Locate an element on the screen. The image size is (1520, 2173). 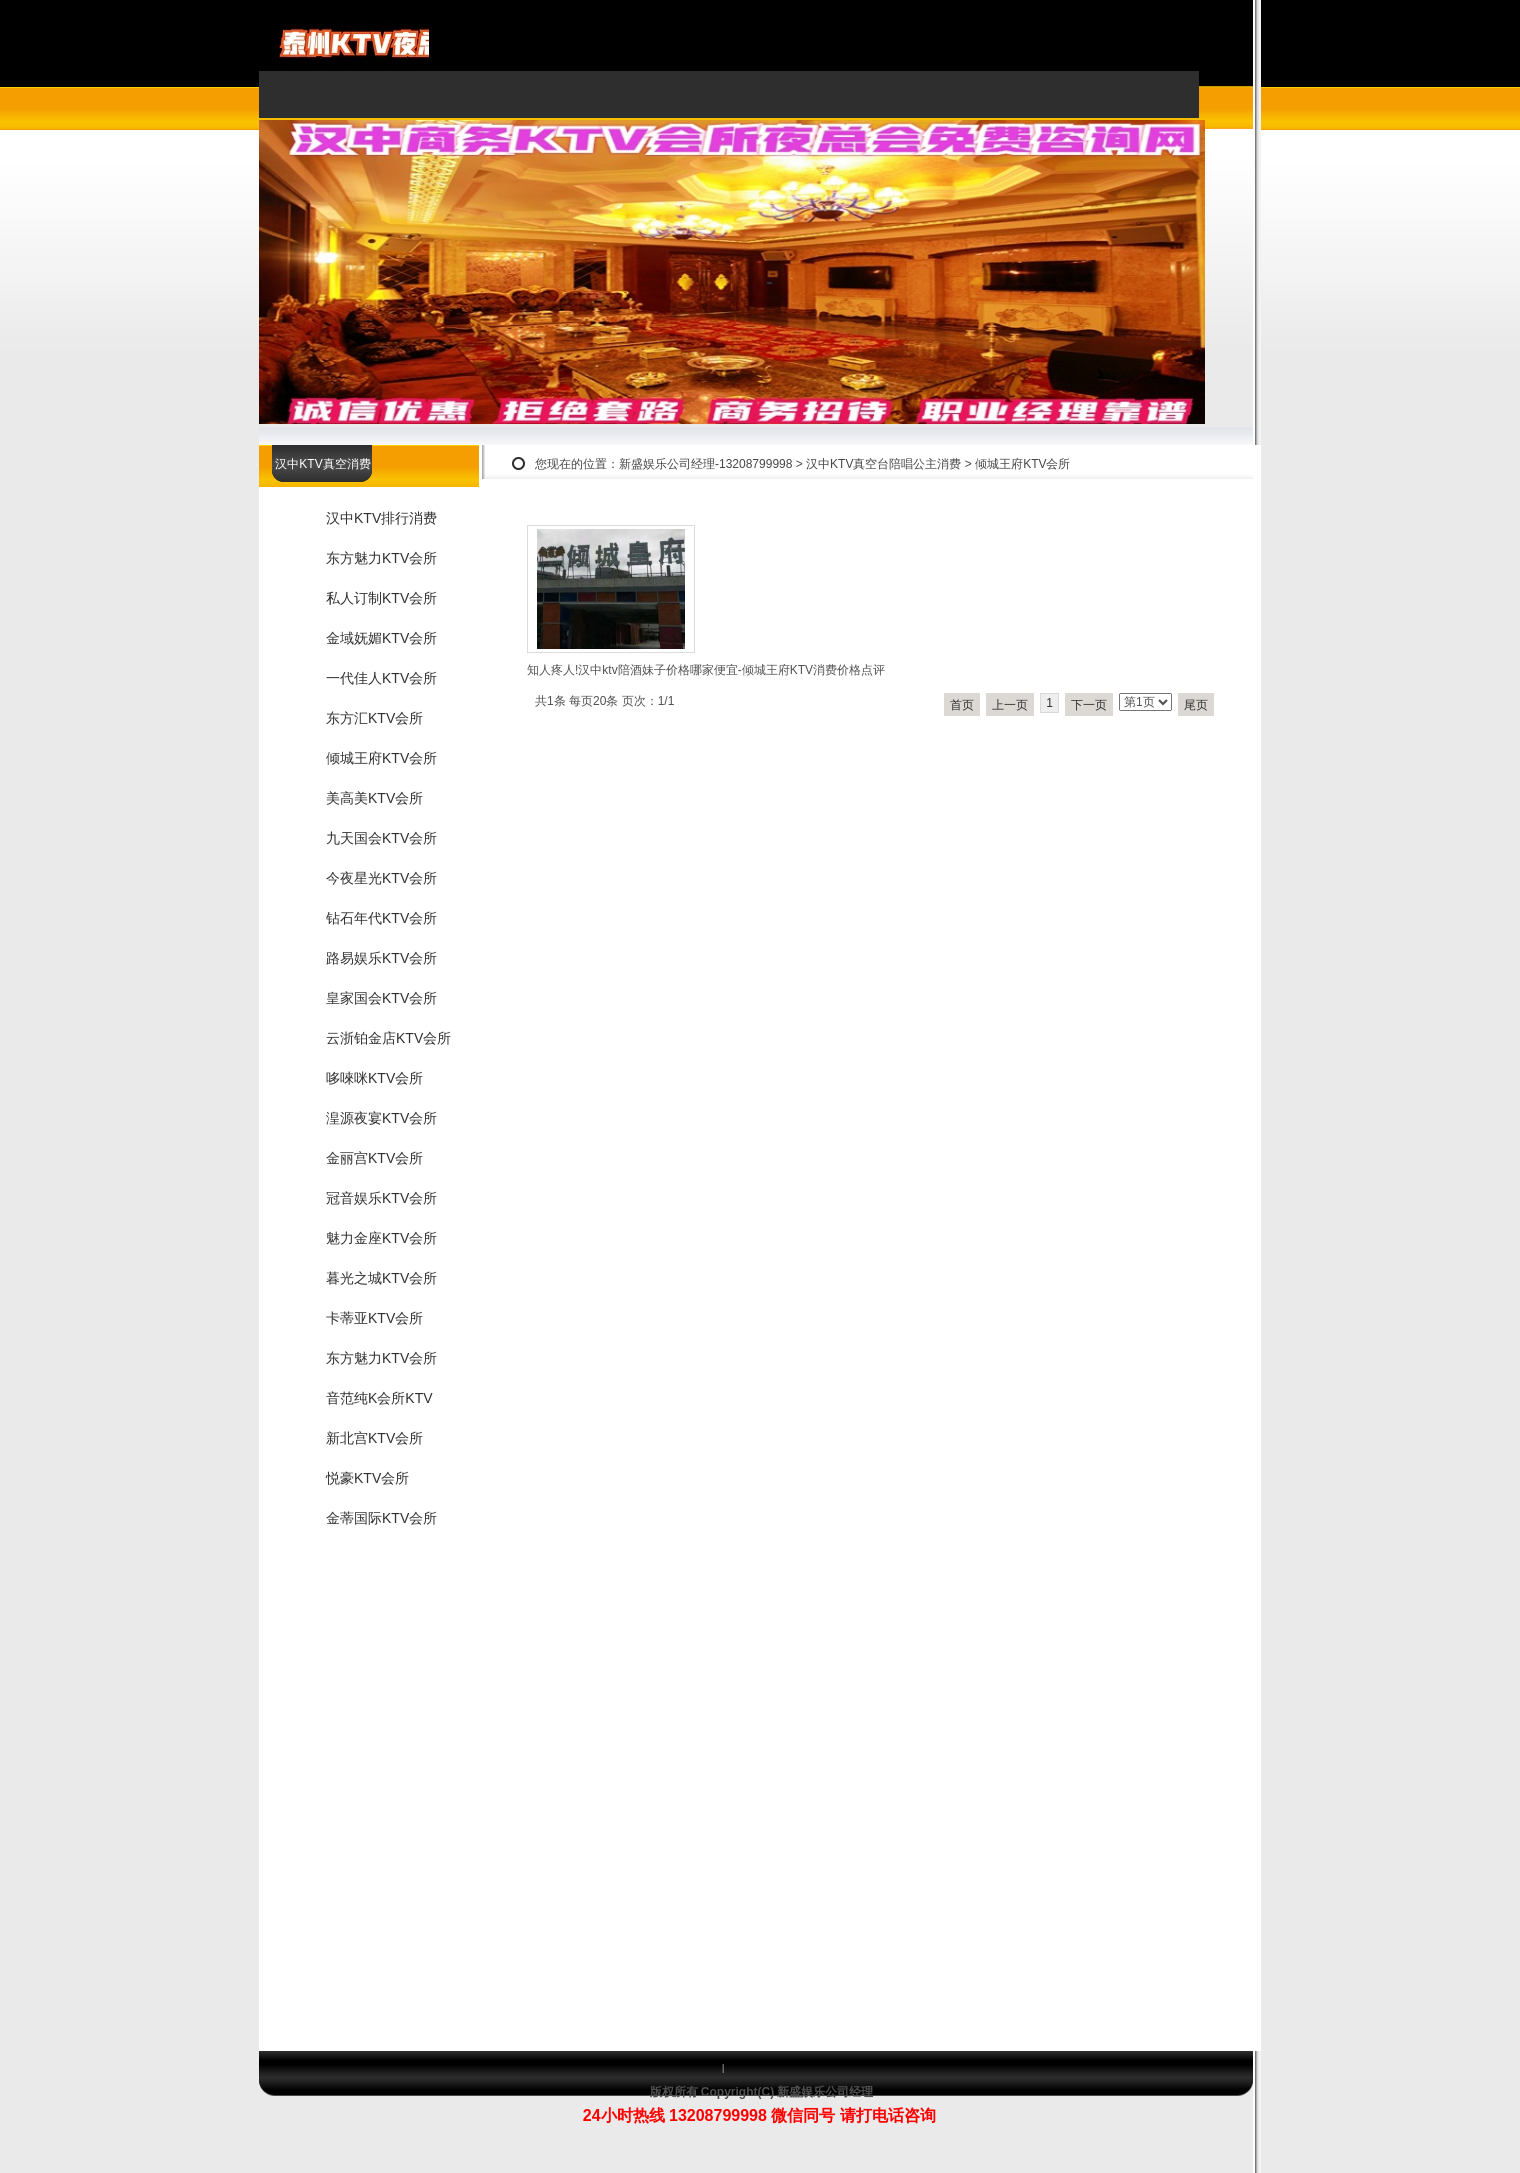
首页 is located at coordinates (962, 705).